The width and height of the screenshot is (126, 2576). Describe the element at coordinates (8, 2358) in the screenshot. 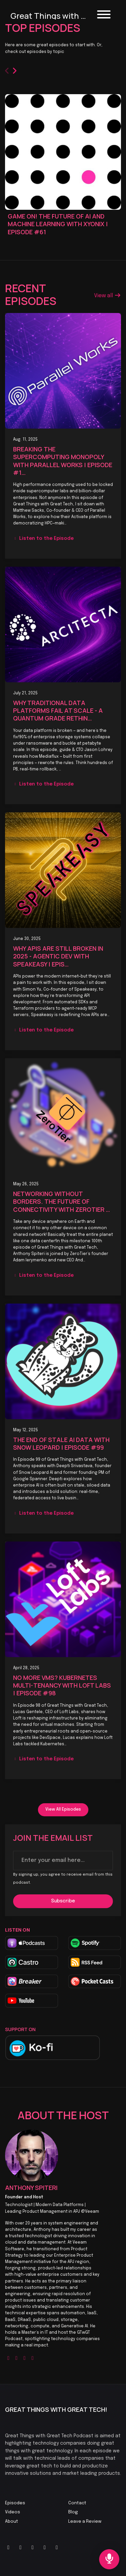

I see `[globe logo]` at that location.